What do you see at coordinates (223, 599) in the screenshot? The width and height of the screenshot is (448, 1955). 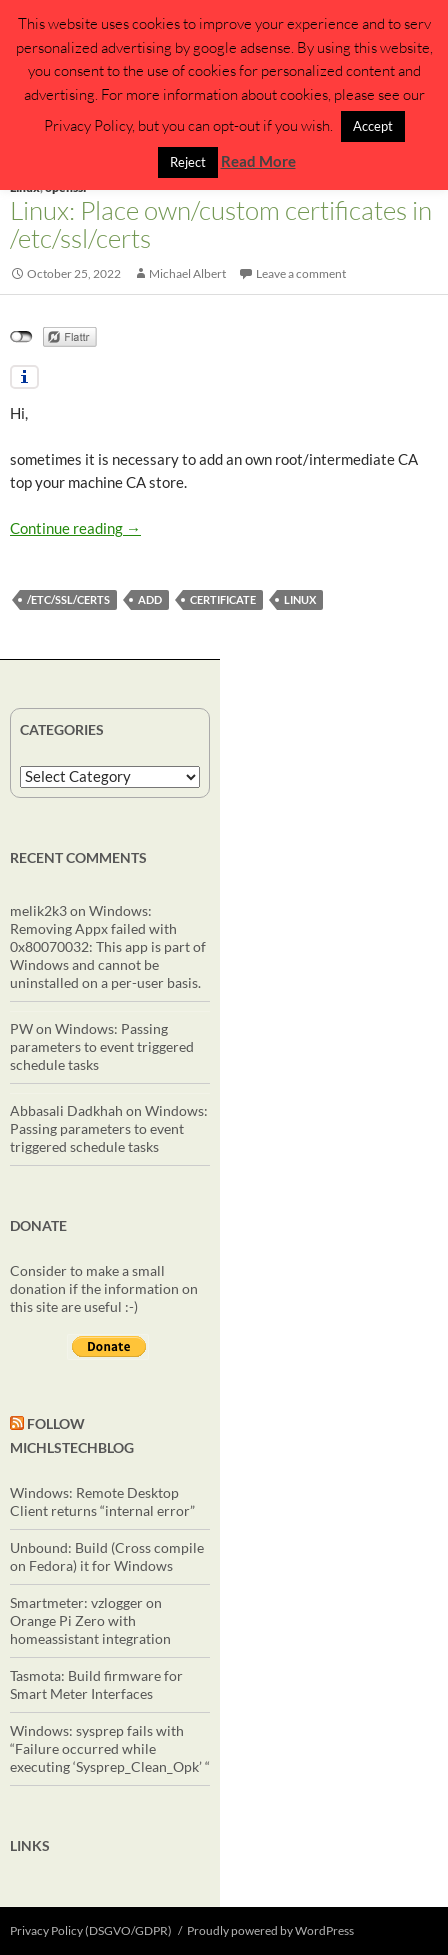 I see `certificate` at bounding box center [223, 599].